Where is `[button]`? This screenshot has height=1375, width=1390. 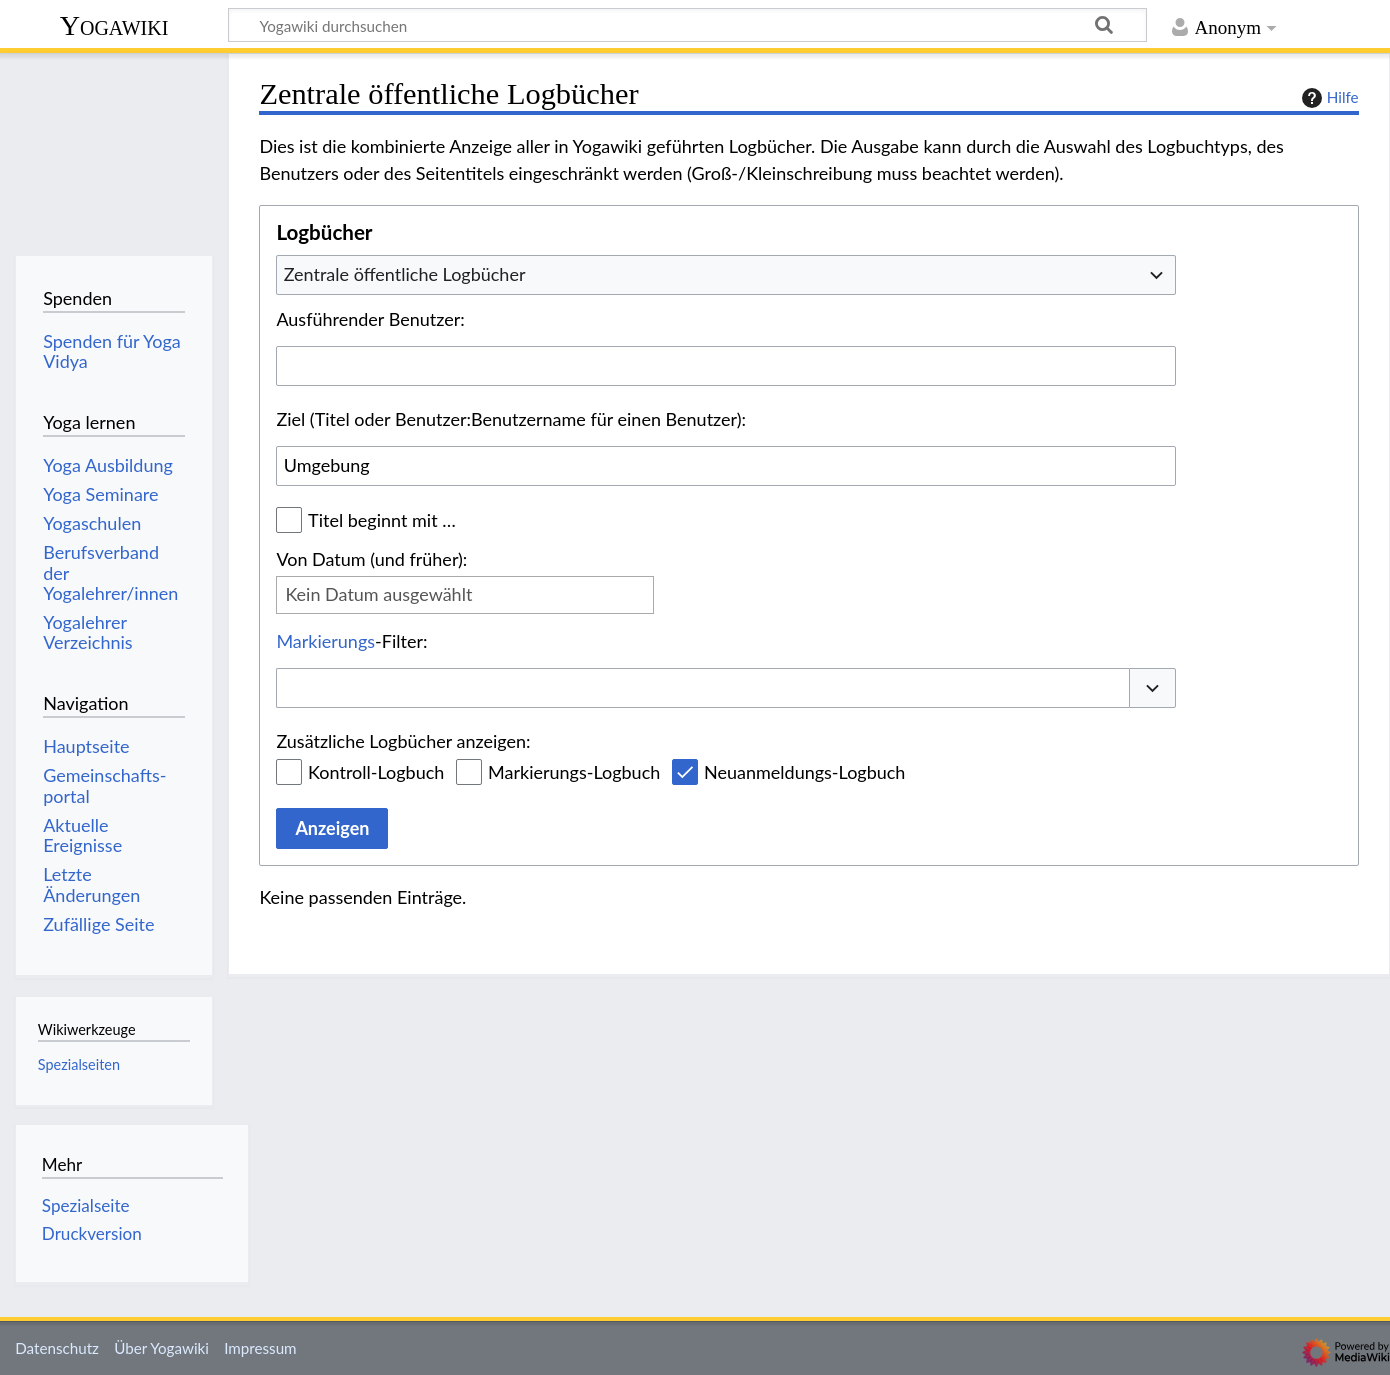
[button] is located at coordinates (1153, 688).